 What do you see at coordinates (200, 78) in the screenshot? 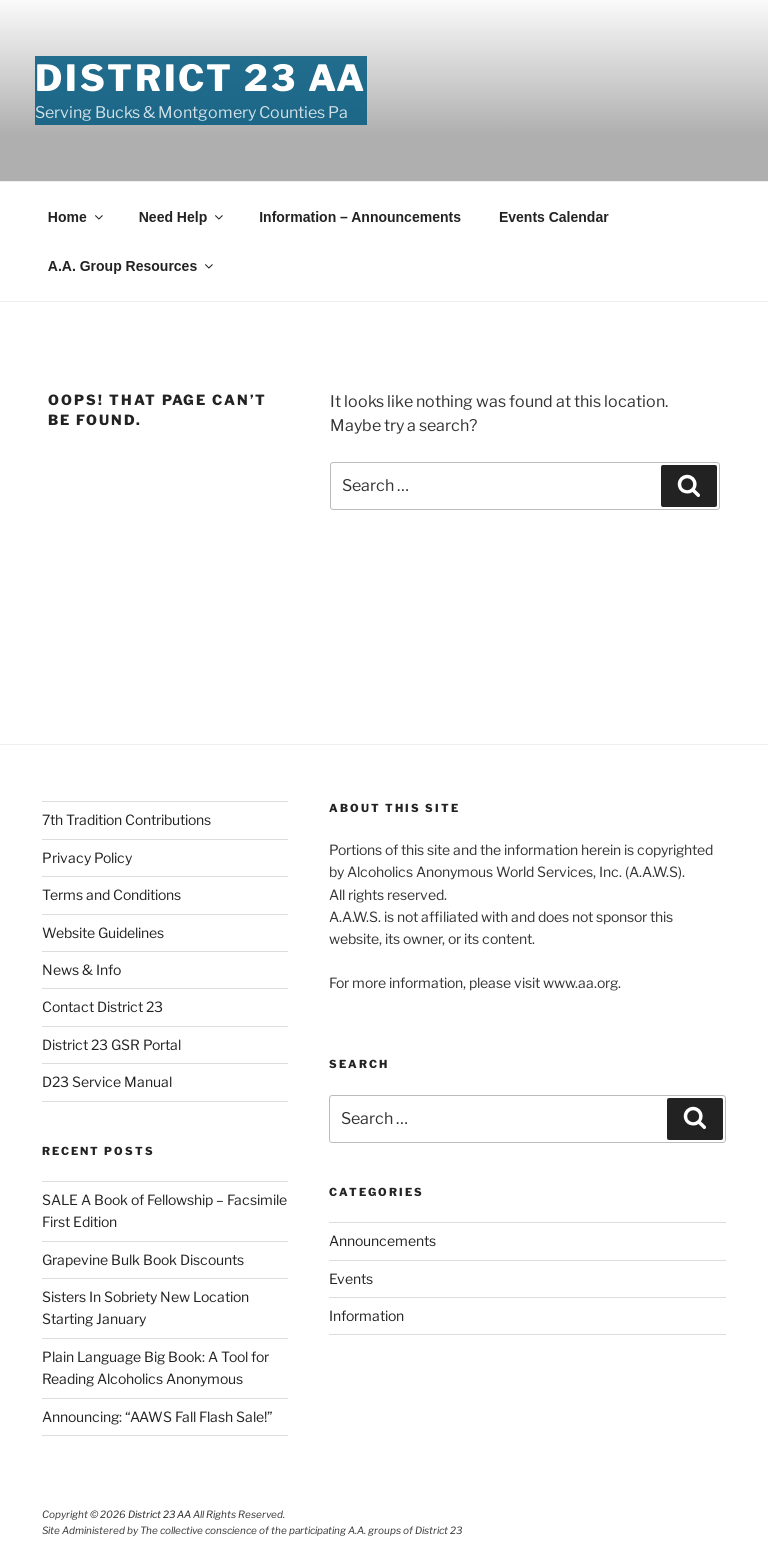
I see `District 23 AA` at bounding box center [200, 78].